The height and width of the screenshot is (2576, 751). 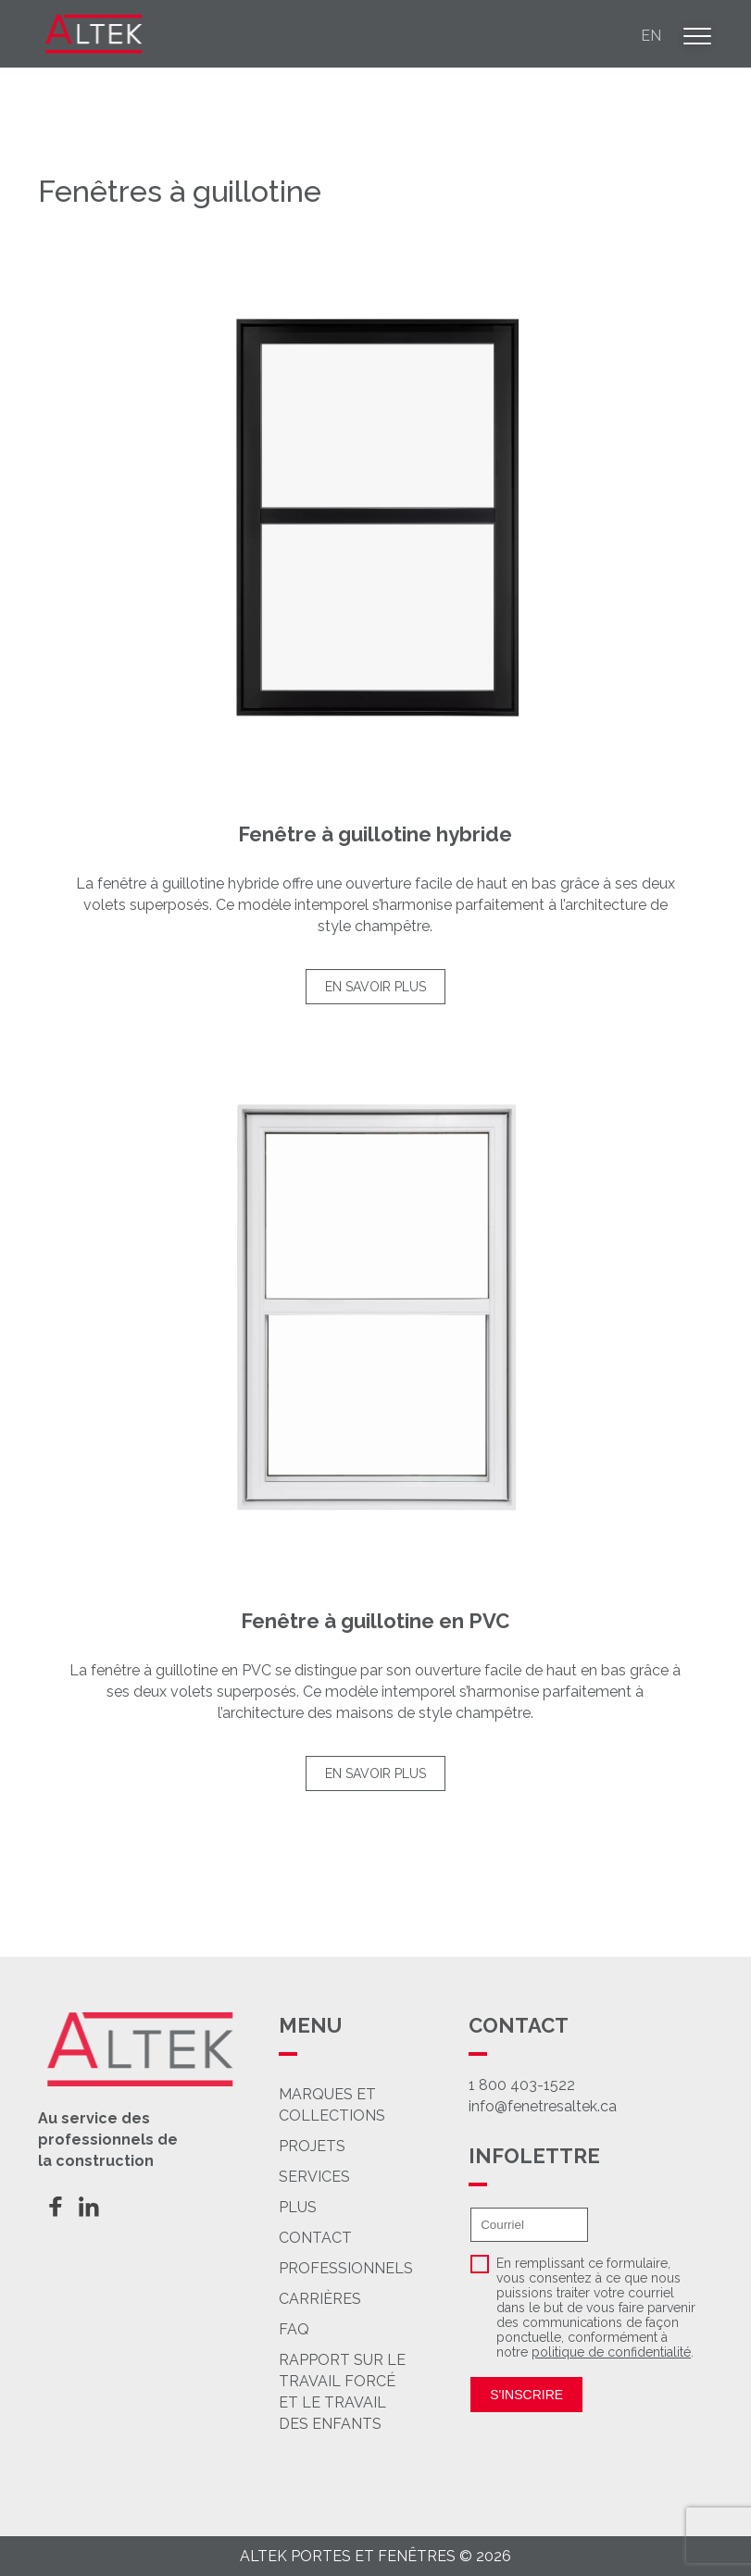 What do you see at coordinates (393, 2268) in the screenshot?
I see `Professionnels` at bounding box center [393, 2268].